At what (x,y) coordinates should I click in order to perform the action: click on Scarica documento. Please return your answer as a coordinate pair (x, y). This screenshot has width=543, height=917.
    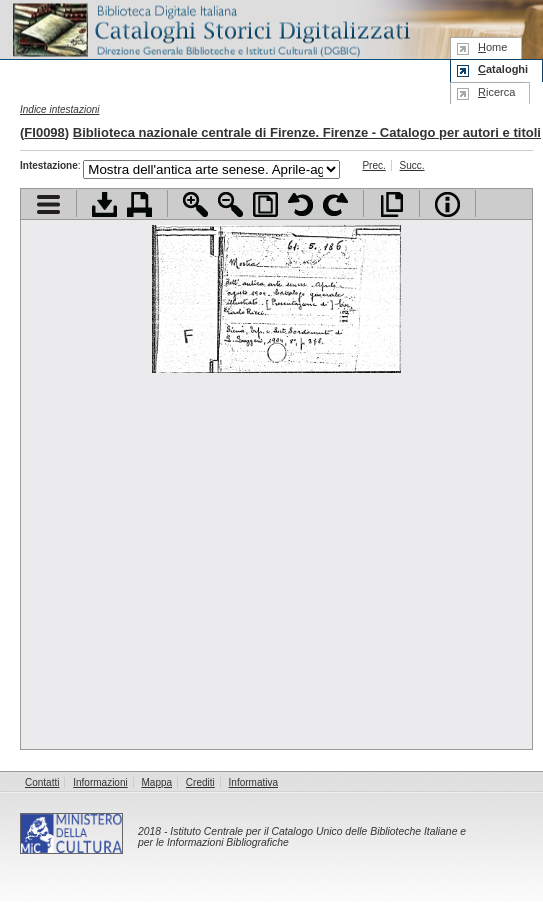
    Looking at the image, I should click on (104, 204).